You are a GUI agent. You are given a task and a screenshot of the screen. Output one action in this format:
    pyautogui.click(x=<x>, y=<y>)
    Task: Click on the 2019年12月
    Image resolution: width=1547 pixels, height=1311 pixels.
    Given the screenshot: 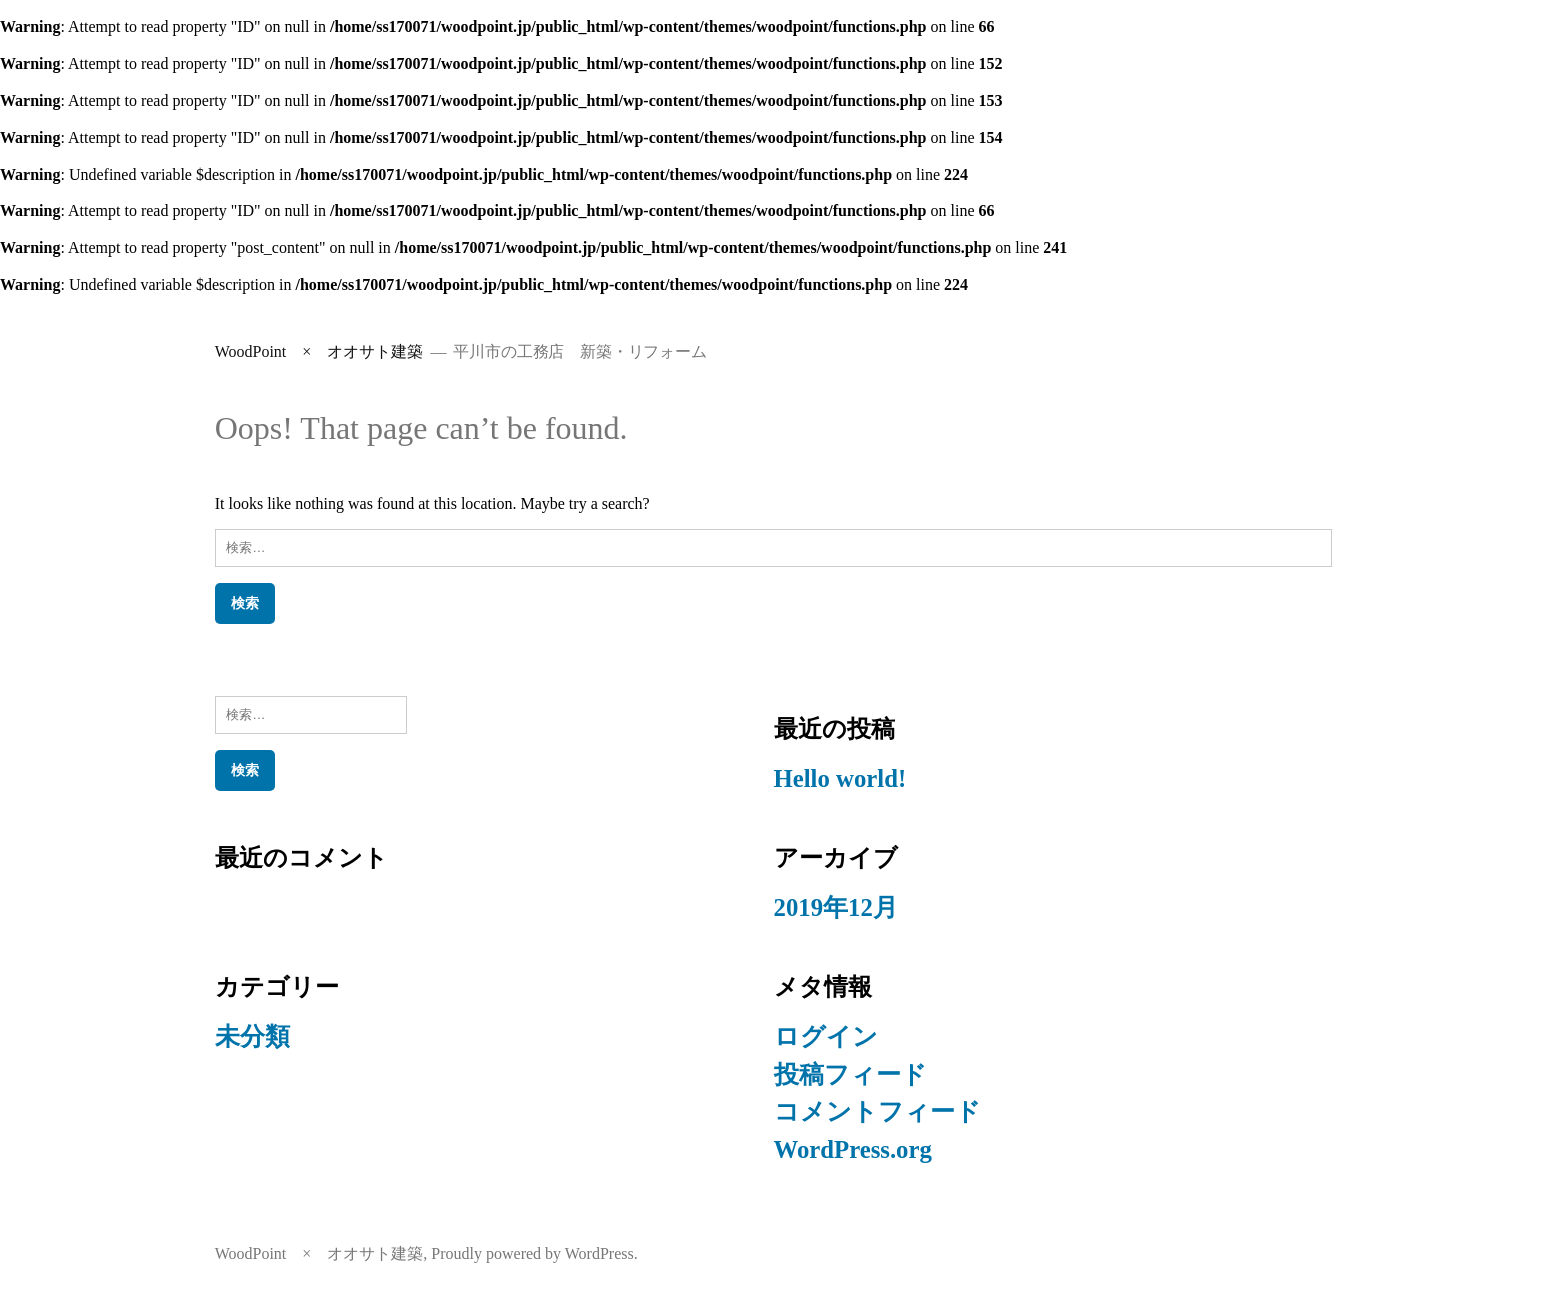 What is the action you would take?
    pyautogui.click(x=836, y=907)
    